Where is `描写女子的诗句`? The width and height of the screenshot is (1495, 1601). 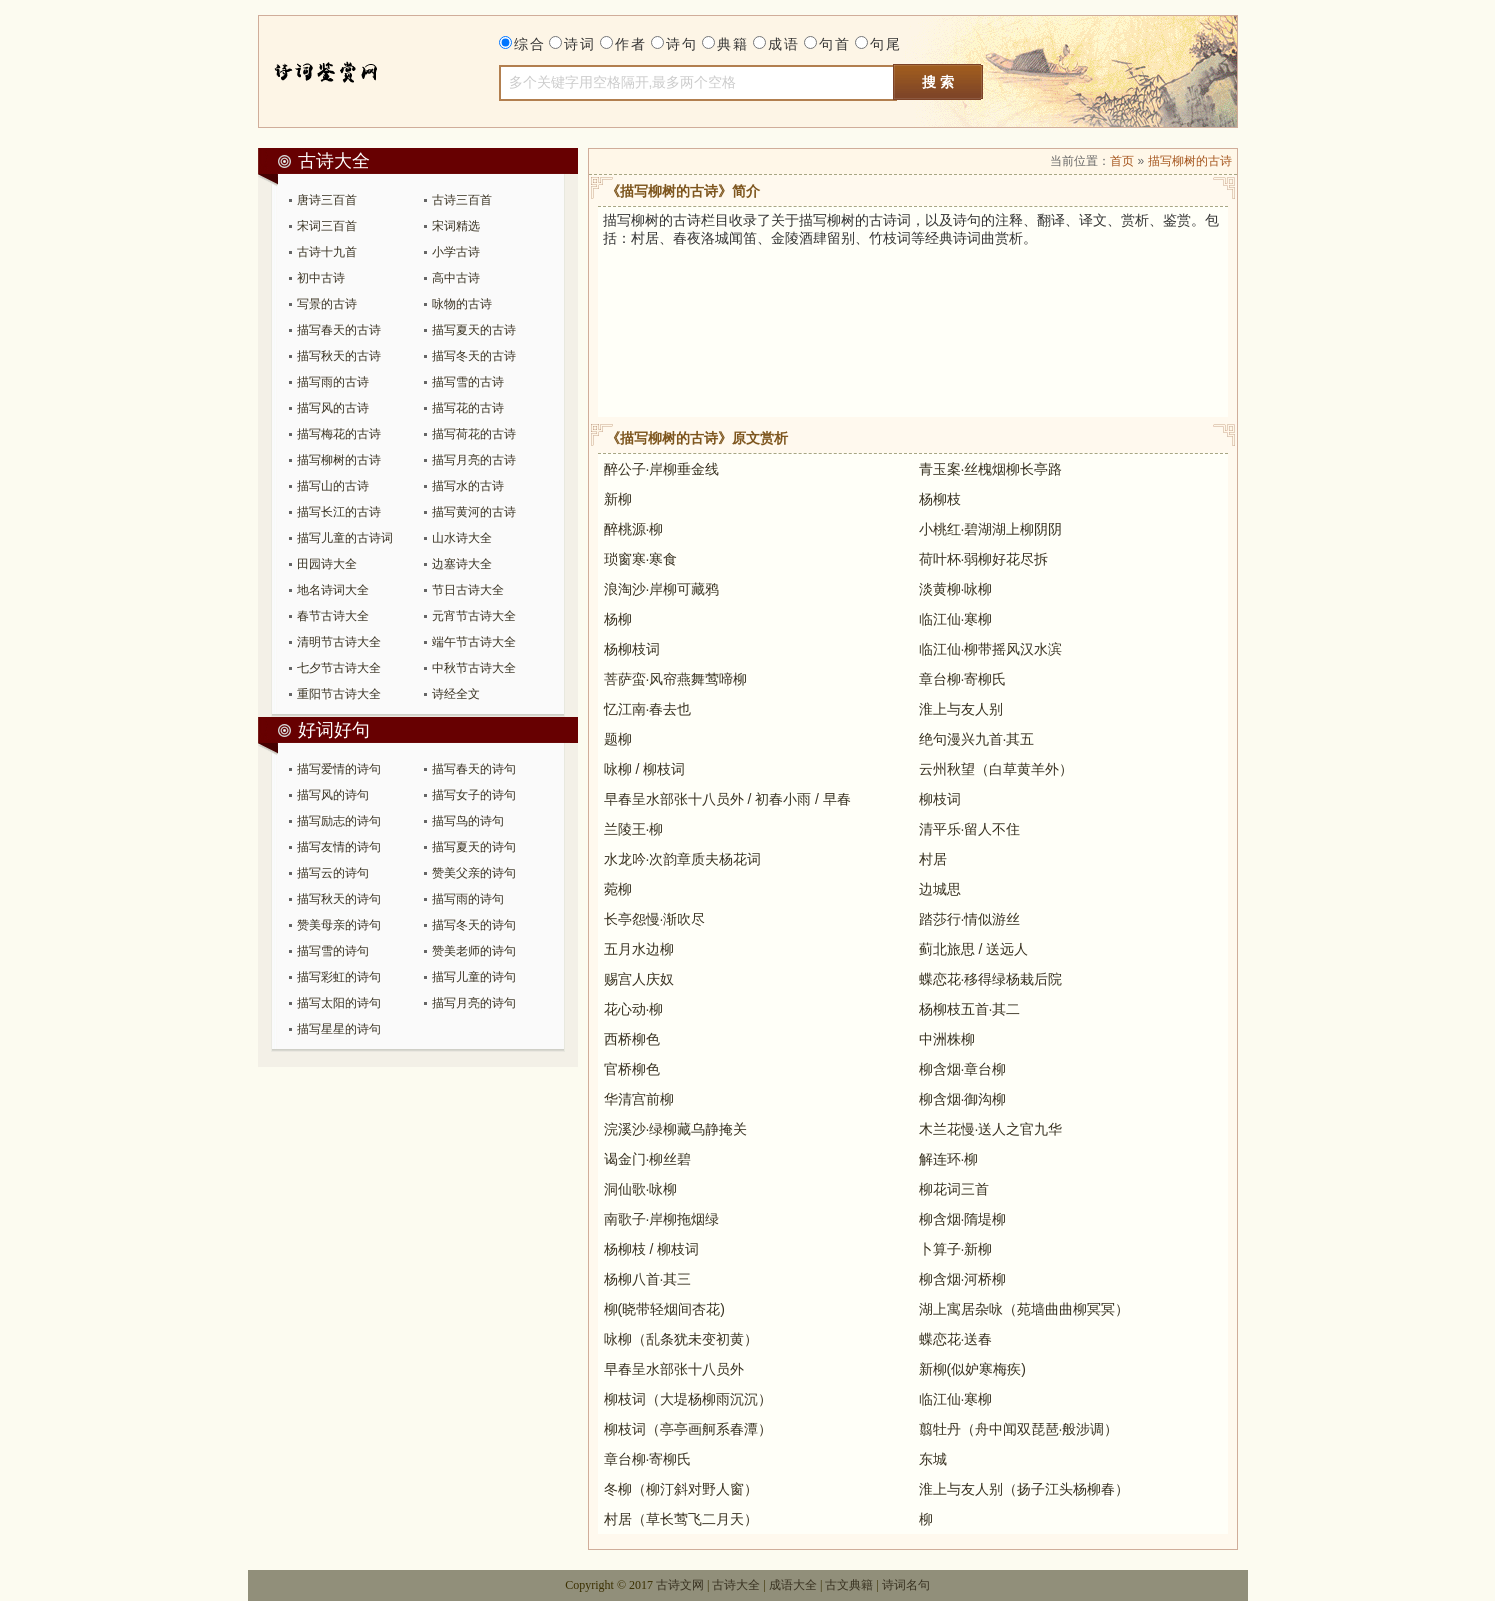
描写女子的诗句 is located at coordinates (474, 795).